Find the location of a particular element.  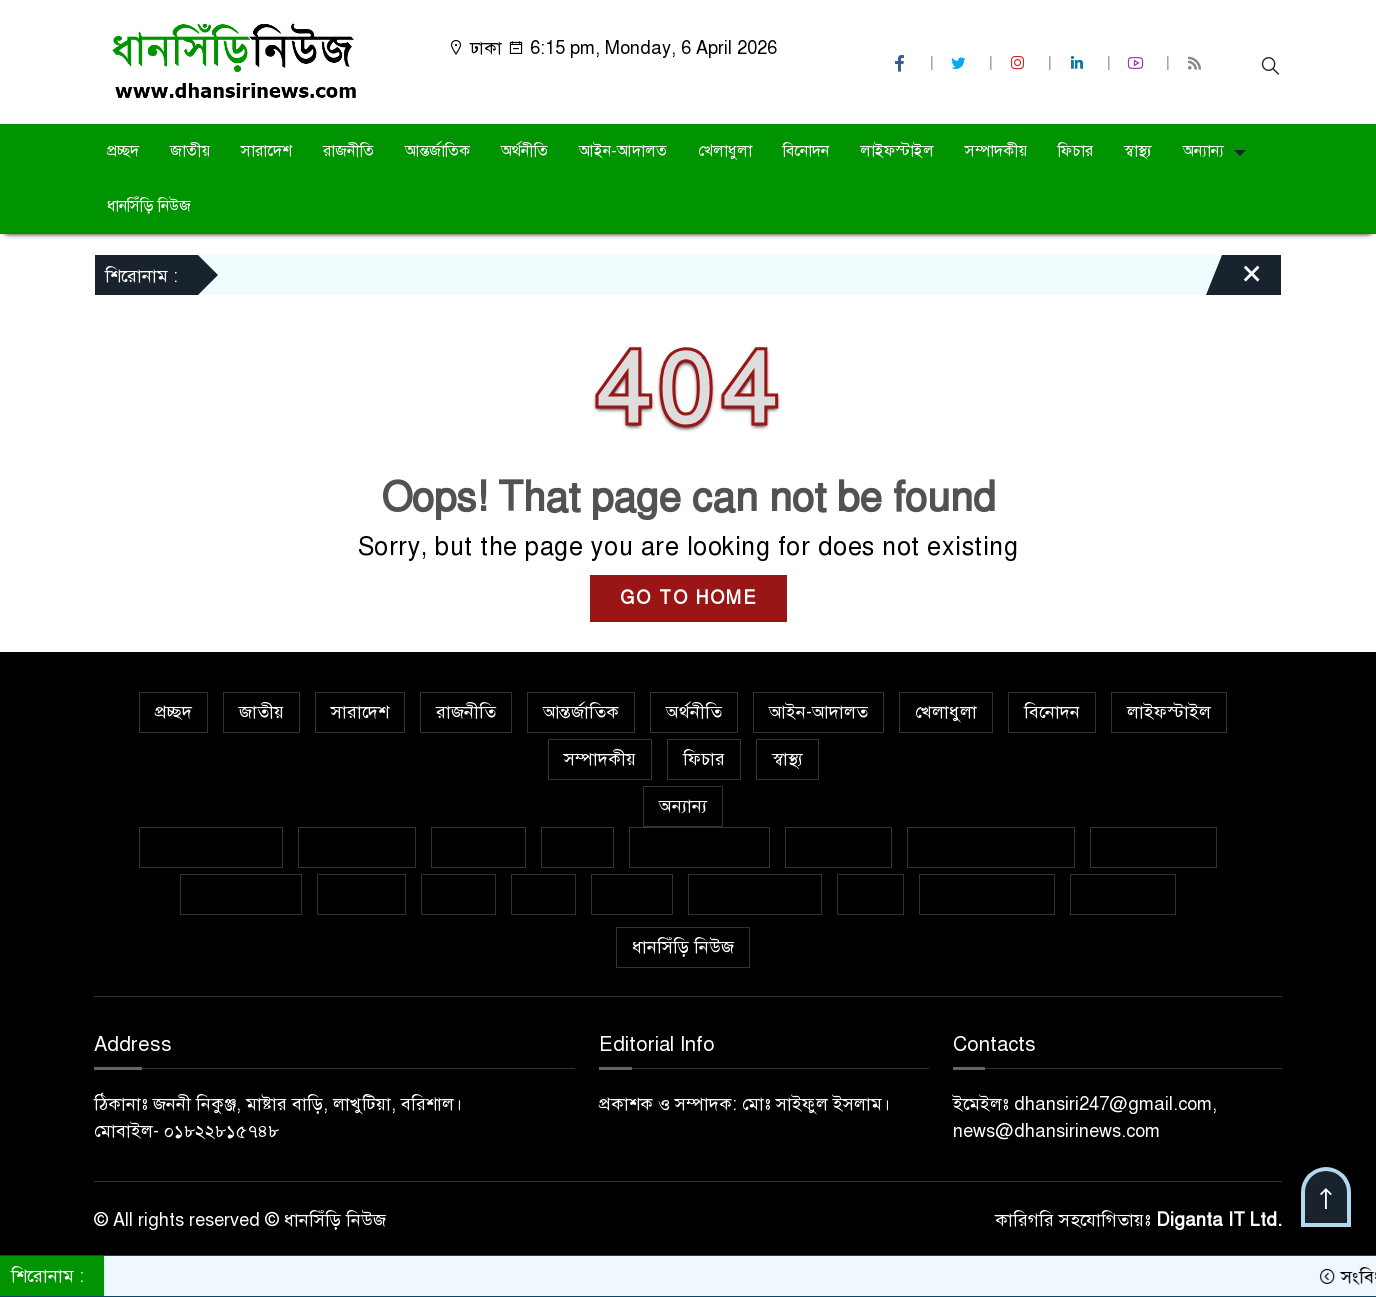

আন্তর্জাতিক is located at coordinates (437, 151).